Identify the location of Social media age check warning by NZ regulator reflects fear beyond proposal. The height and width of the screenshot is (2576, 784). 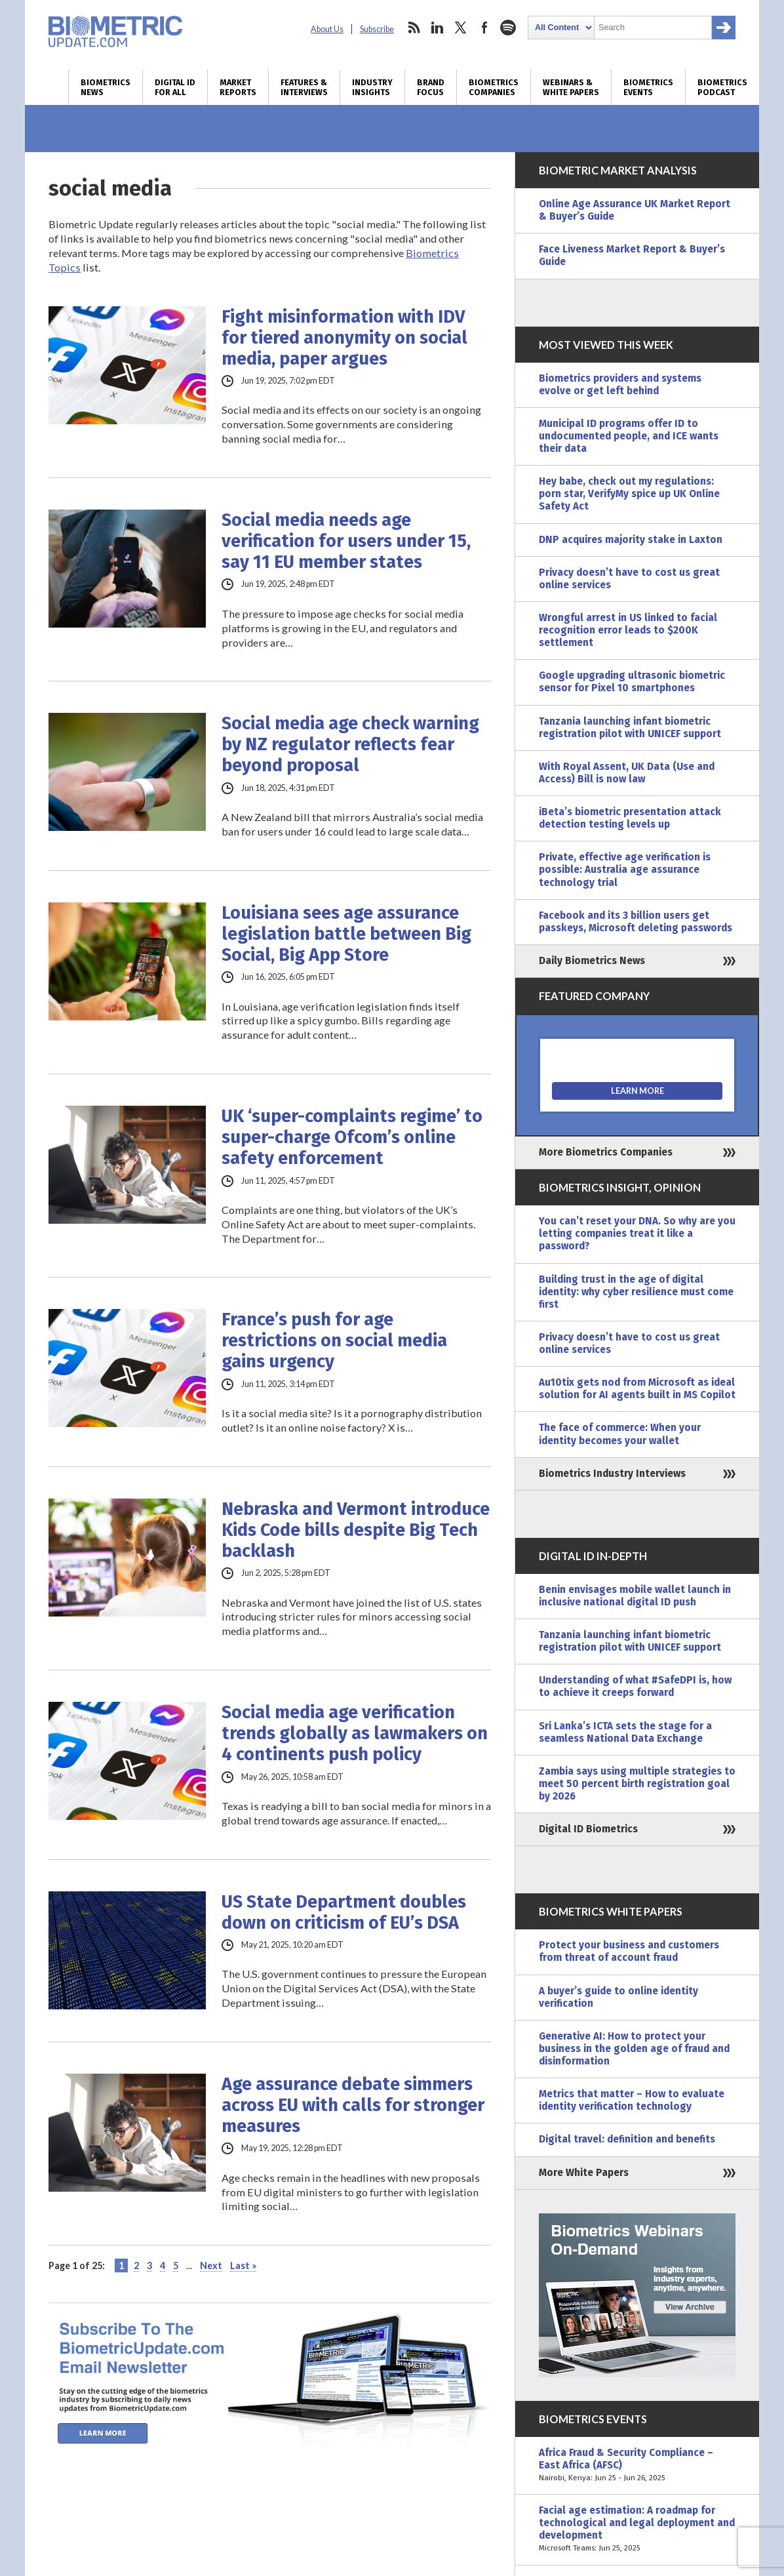
(350, 744).